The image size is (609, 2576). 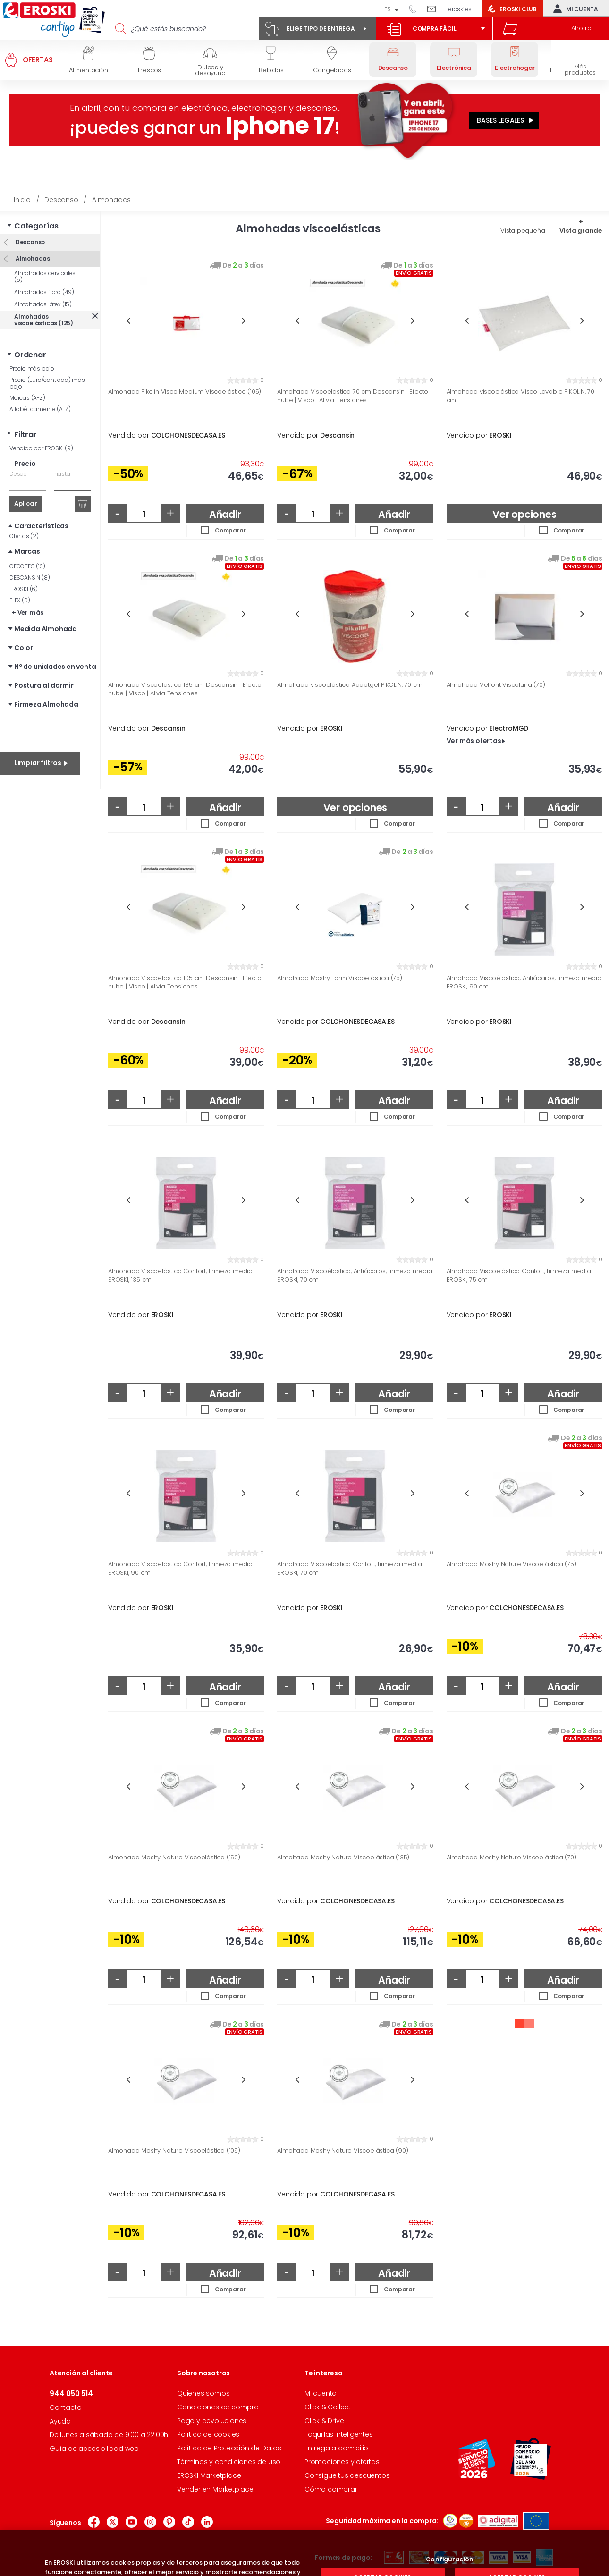 I want to click on Almohada viscoelástica Adaptgel PIKOLIN, 70 cm, so click(x=350, y=685).